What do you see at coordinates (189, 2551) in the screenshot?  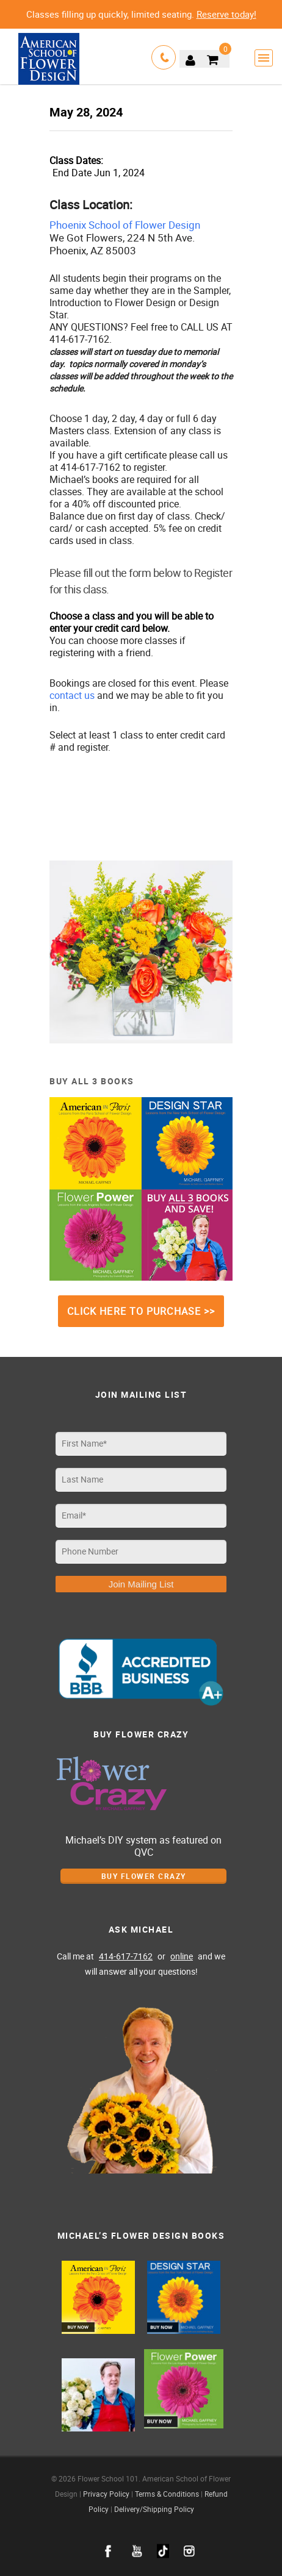 I see `instagram` at bounding box center [189, 2551].